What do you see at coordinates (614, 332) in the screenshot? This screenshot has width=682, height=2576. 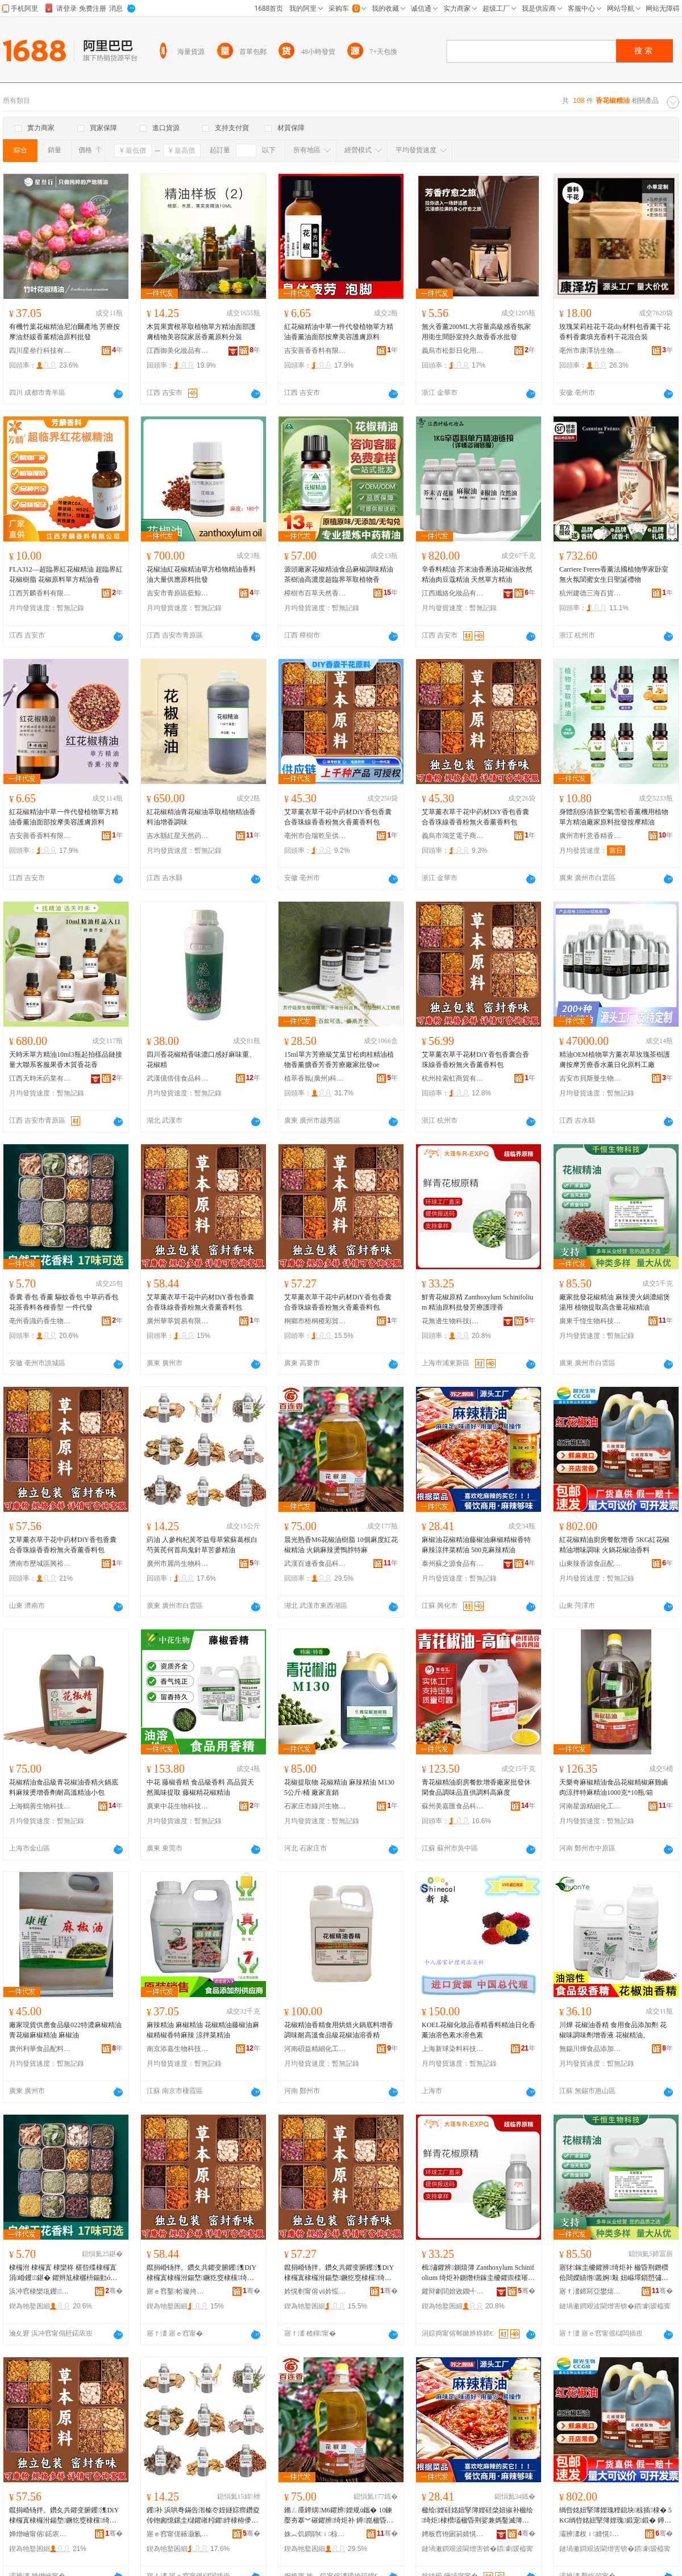 I see `玫瑰茉莉桂花干花diy材料包香薰干花香料香囊填充香料干花混合裝` at bounding box center [614, 332].